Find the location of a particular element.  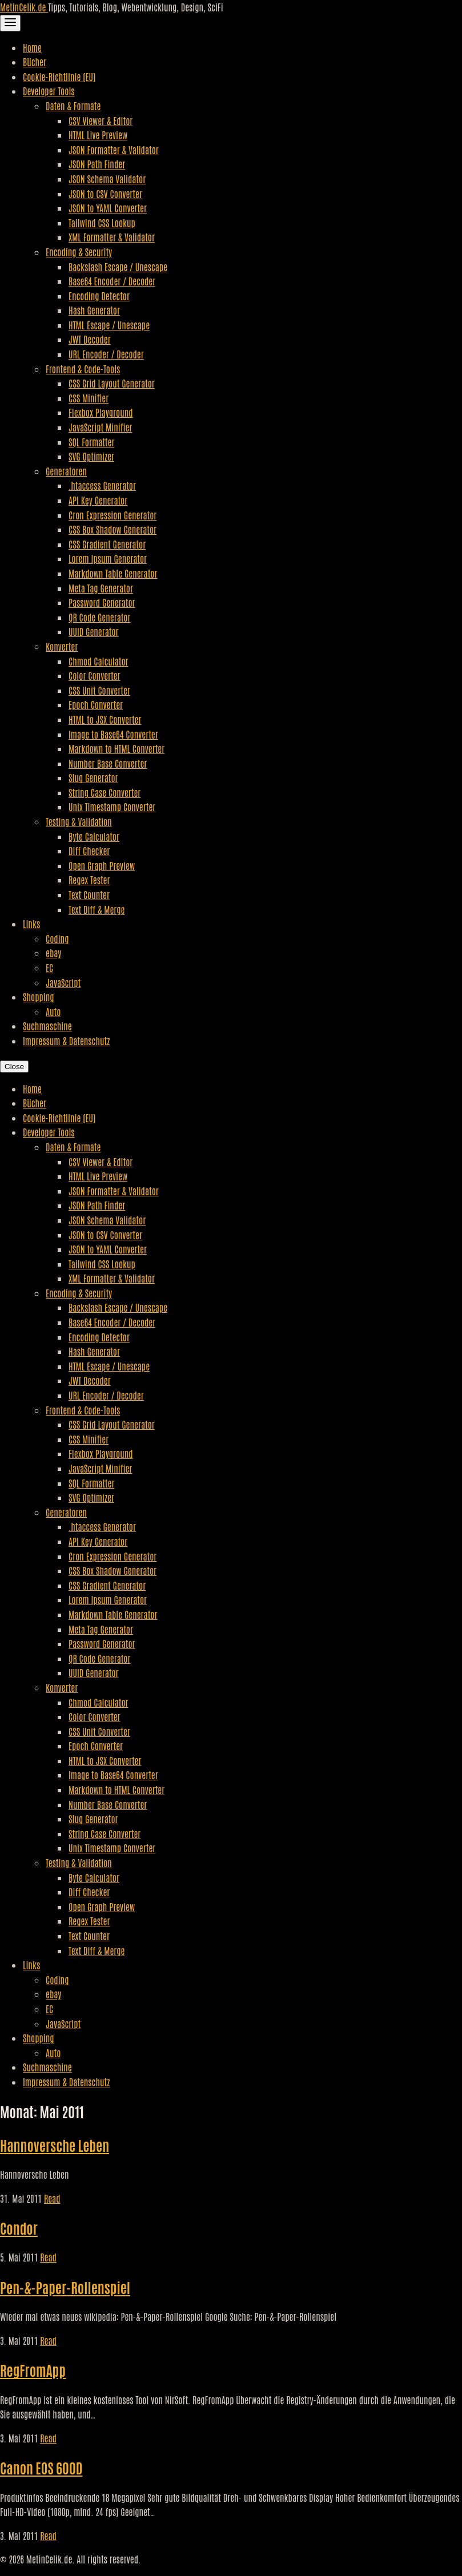

Konverter is located at coordinates (62, 646).